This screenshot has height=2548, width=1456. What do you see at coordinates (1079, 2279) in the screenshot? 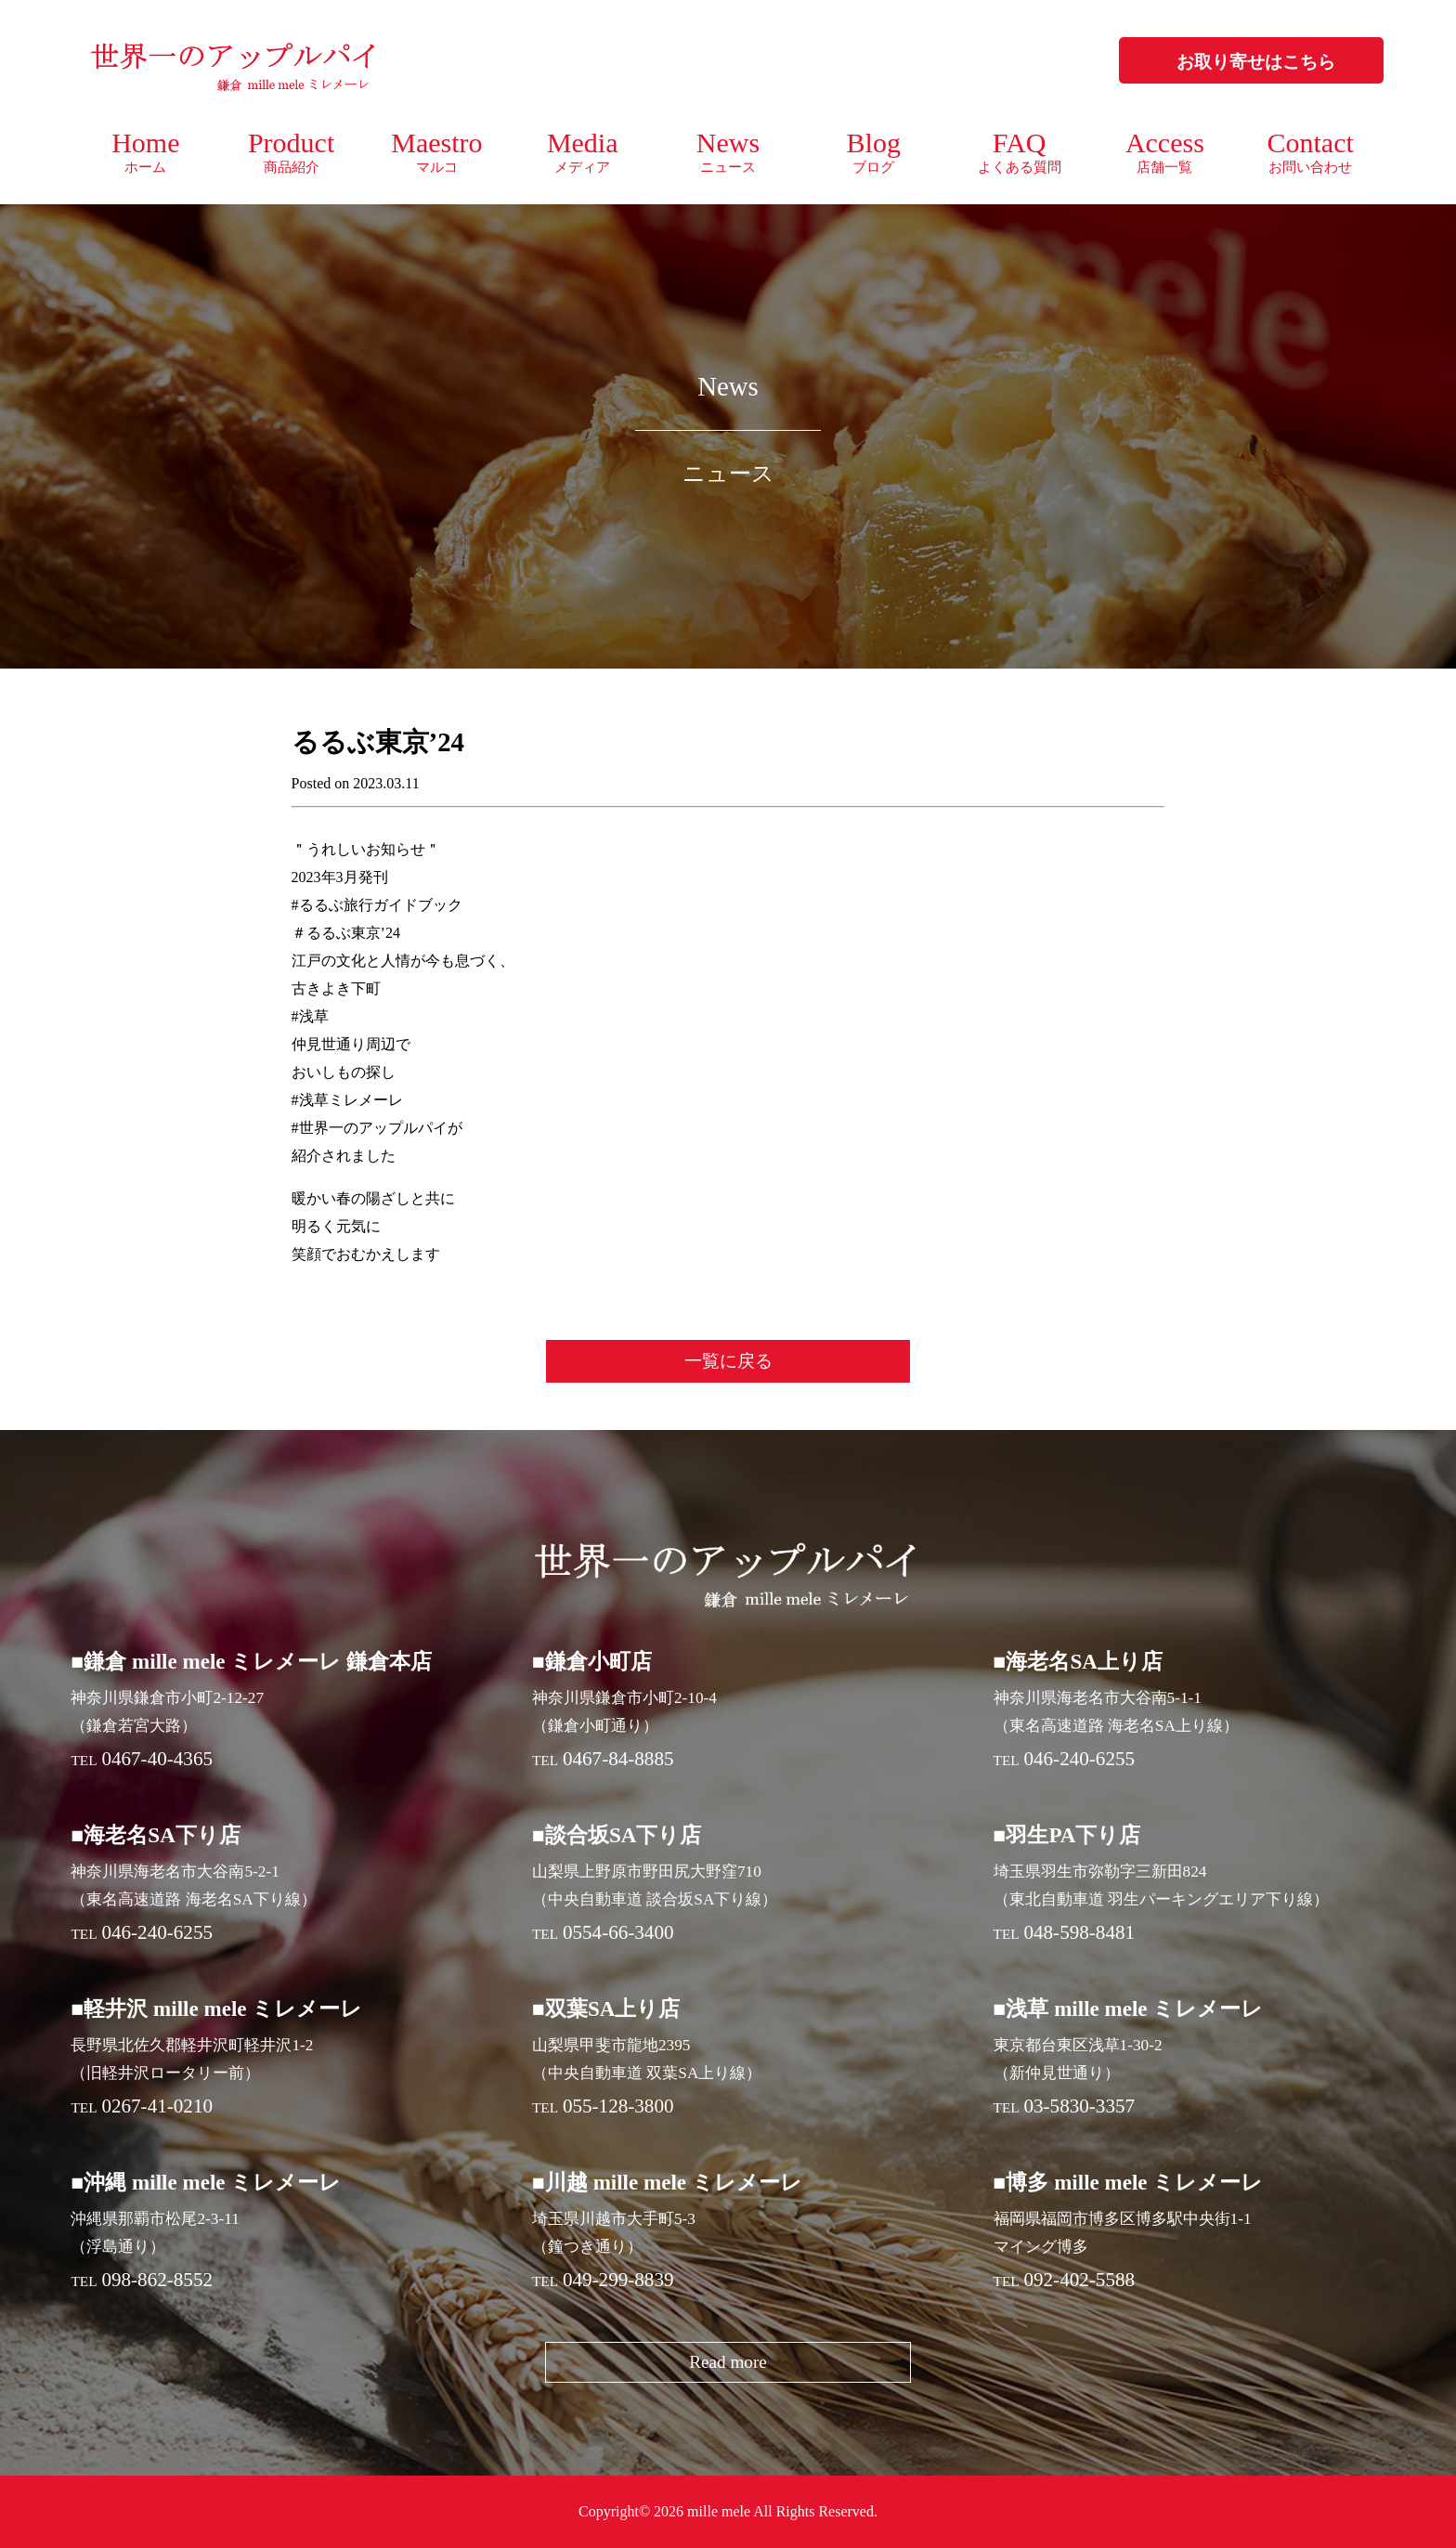
I see `092-402-5588` at bounding box center [1079, 2279].